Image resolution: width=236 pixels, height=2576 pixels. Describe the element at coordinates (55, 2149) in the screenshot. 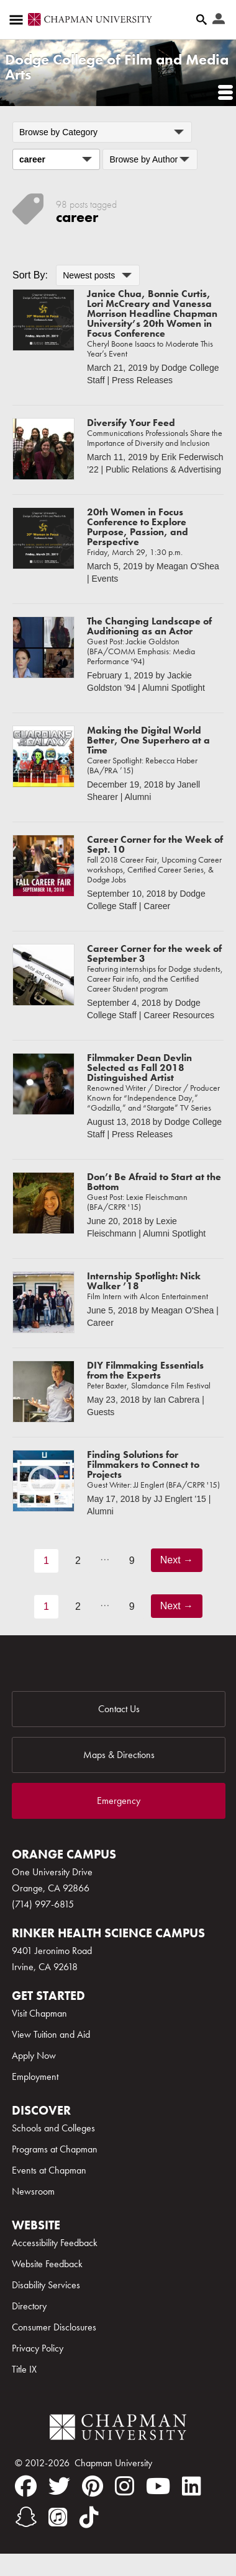

I see `Programs at Chapman` at that location.